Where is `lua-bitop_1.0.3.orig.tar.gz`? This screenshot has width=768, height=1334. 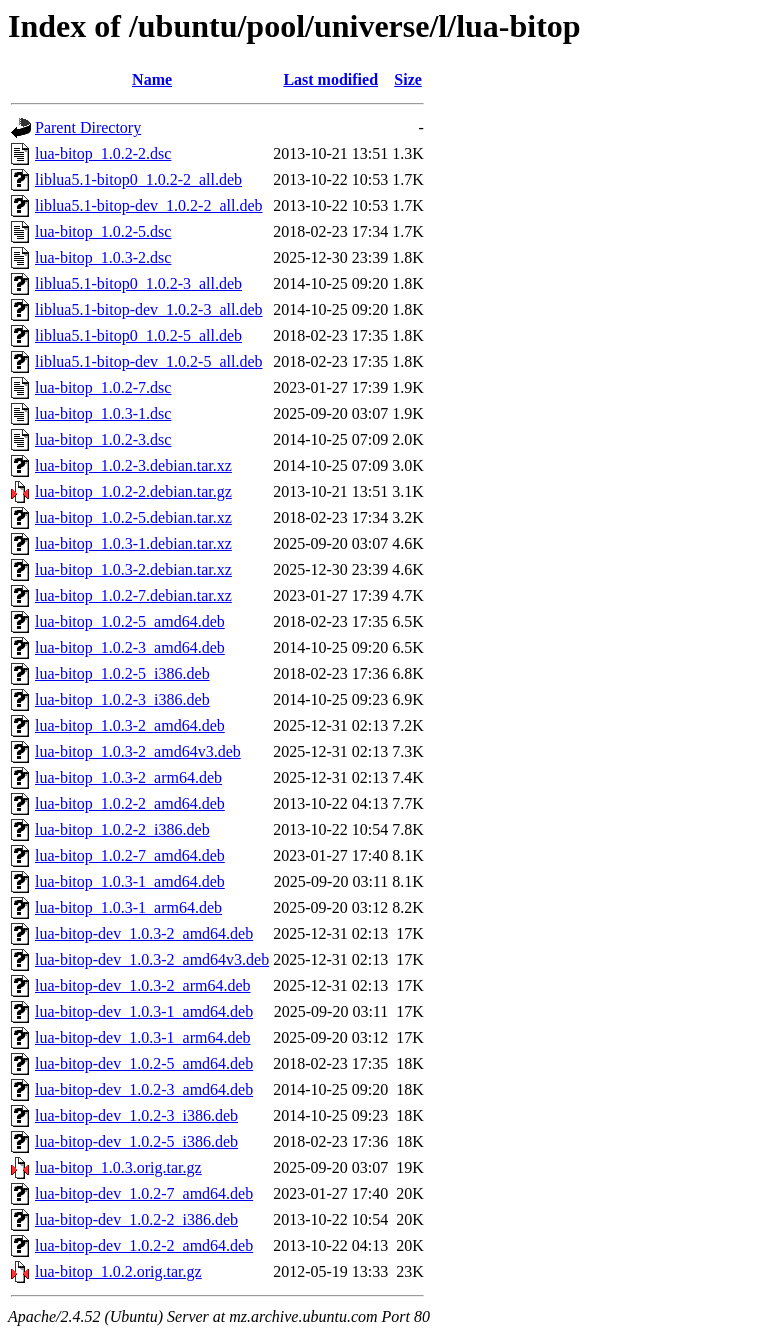
lua-bitop_1.0.3.orig.tar.gz is located at coordinates (118, 1167).